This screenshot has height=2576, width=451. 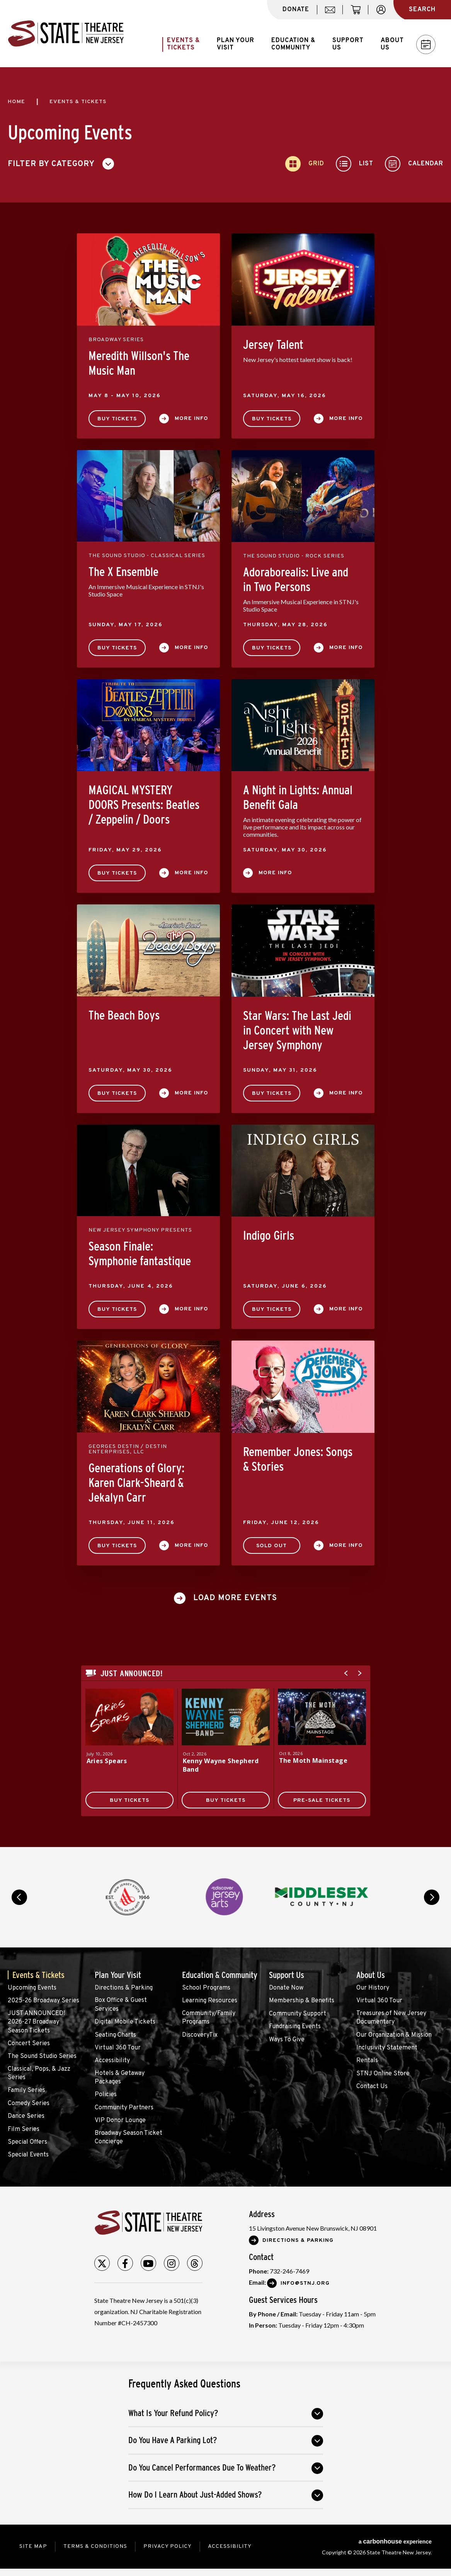 What do you see at coordinates (32, 1988) in the screenshot?
I see `Upcoming Events` at bounding box center [32, 1988].